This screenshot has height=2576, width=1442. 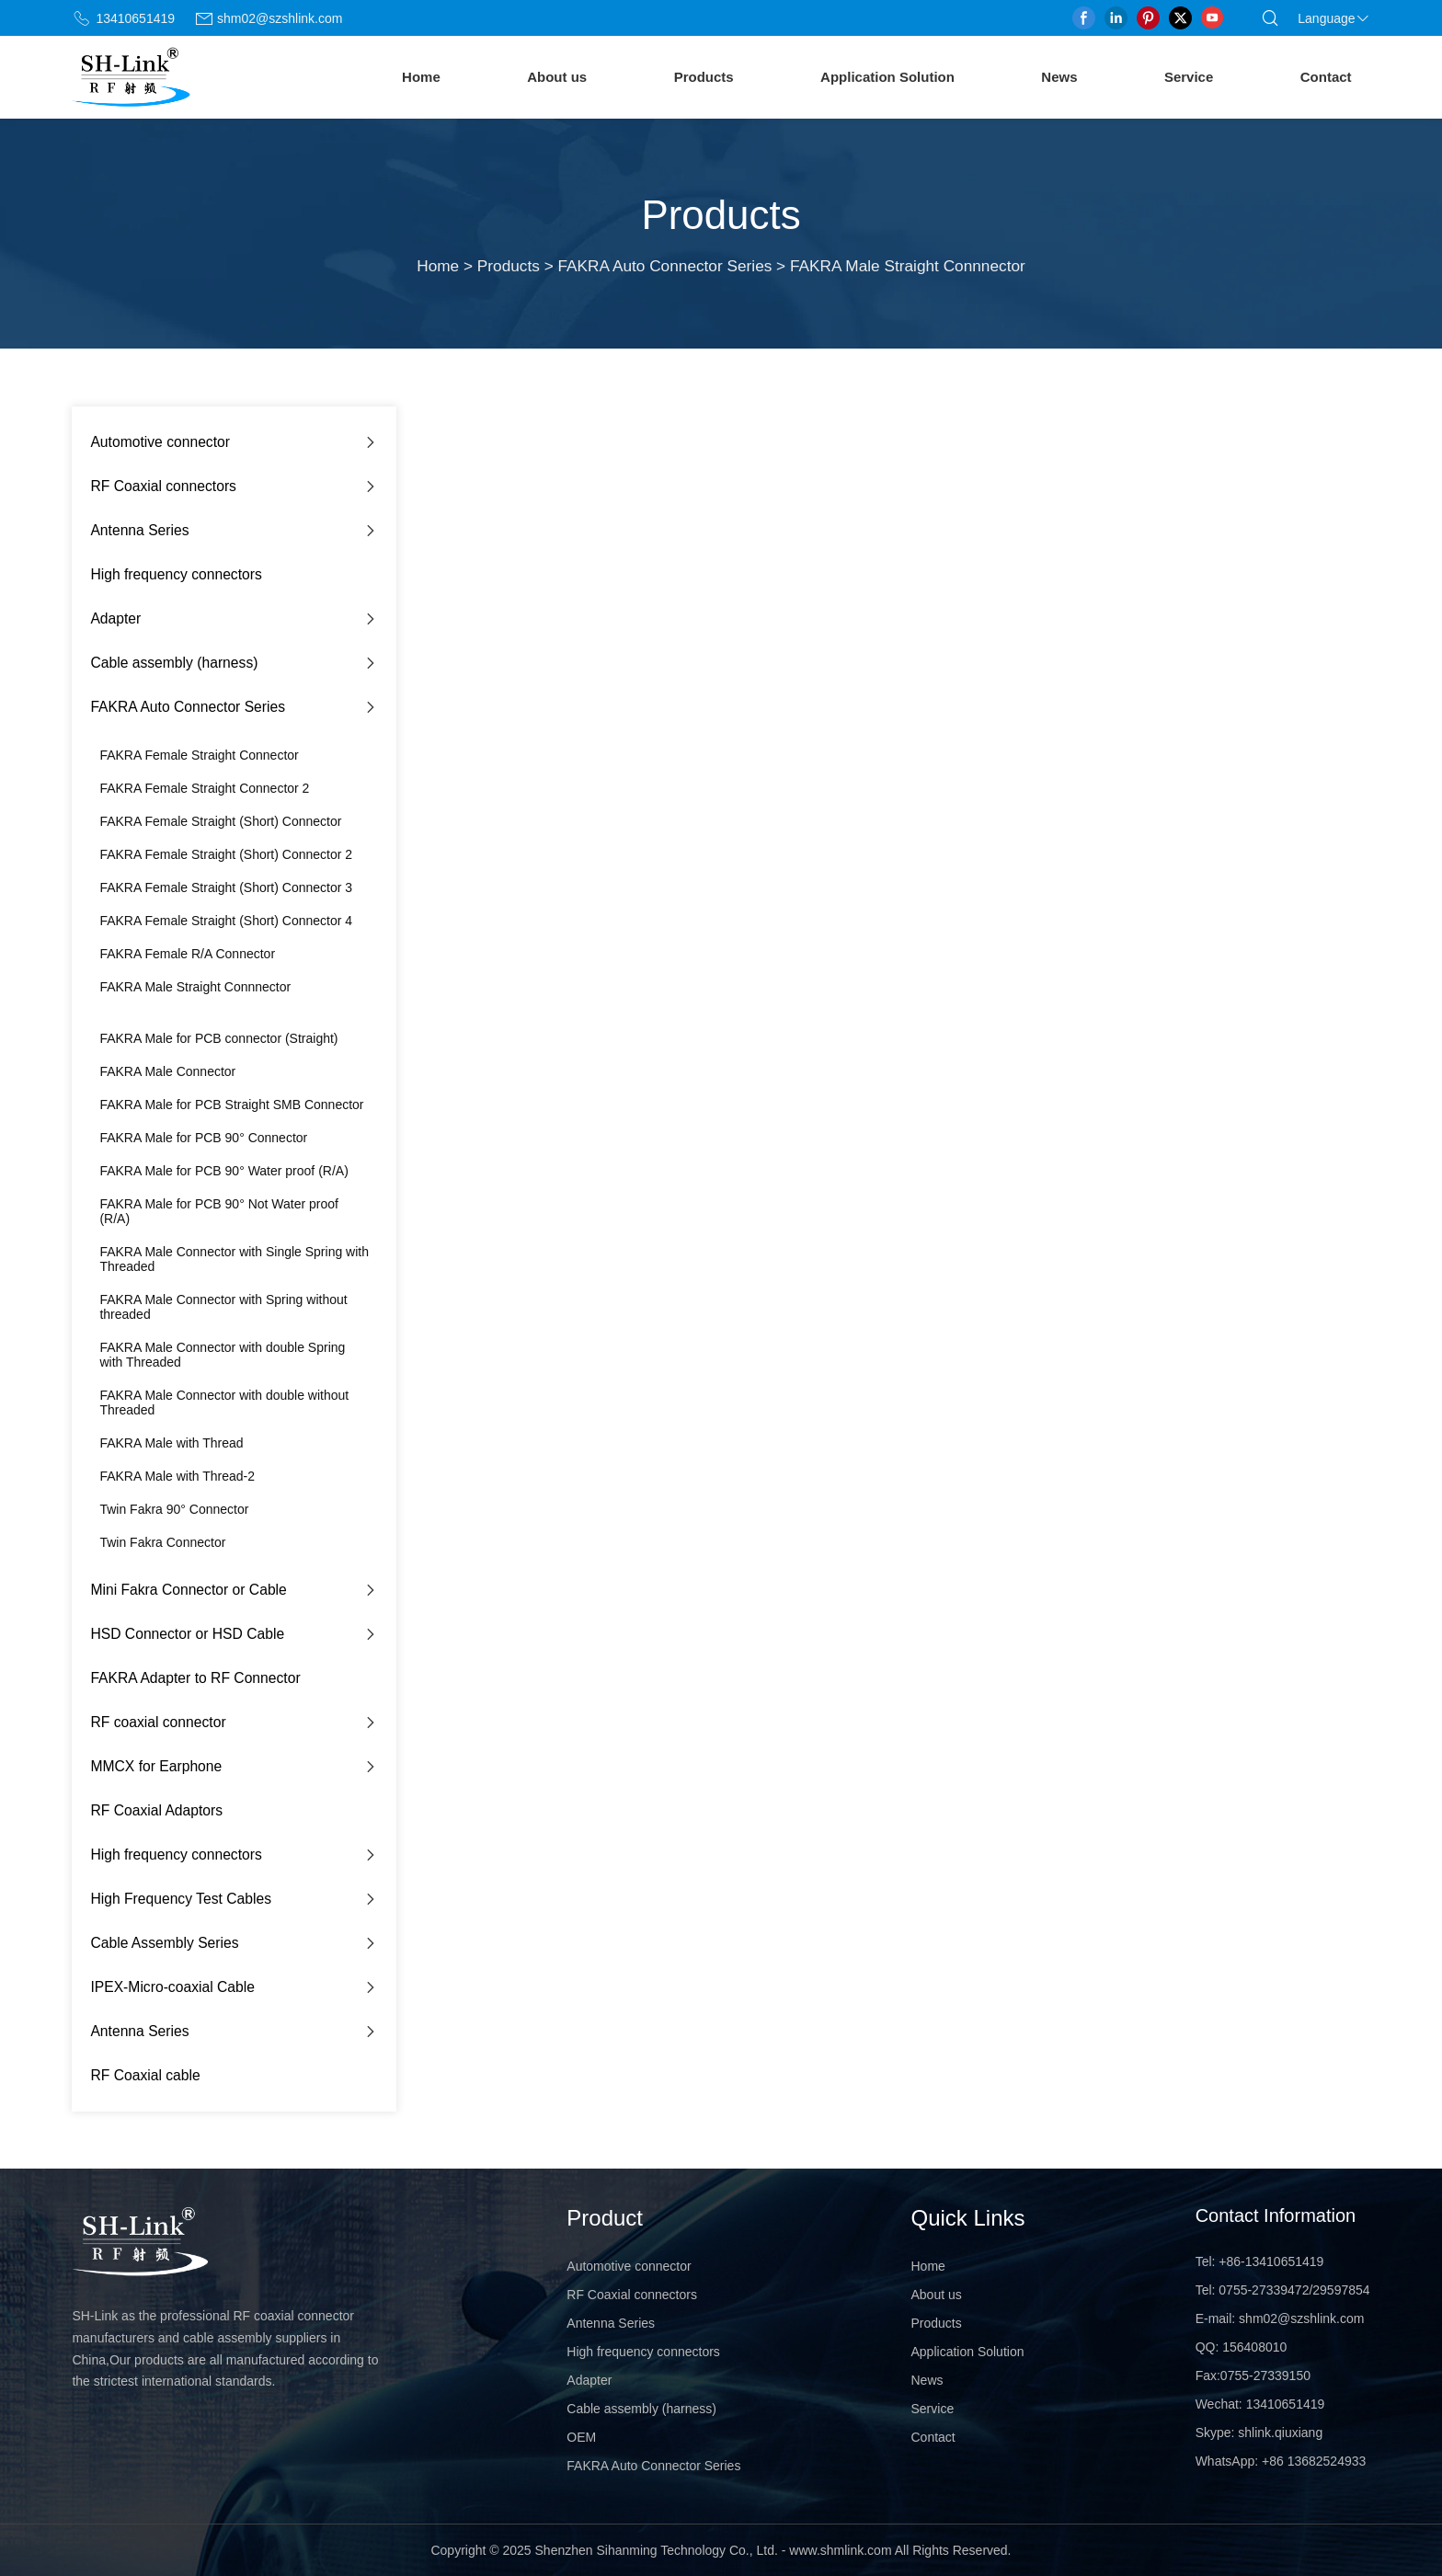 I want to click on High frequency connectors, so click(x=175, y=574).